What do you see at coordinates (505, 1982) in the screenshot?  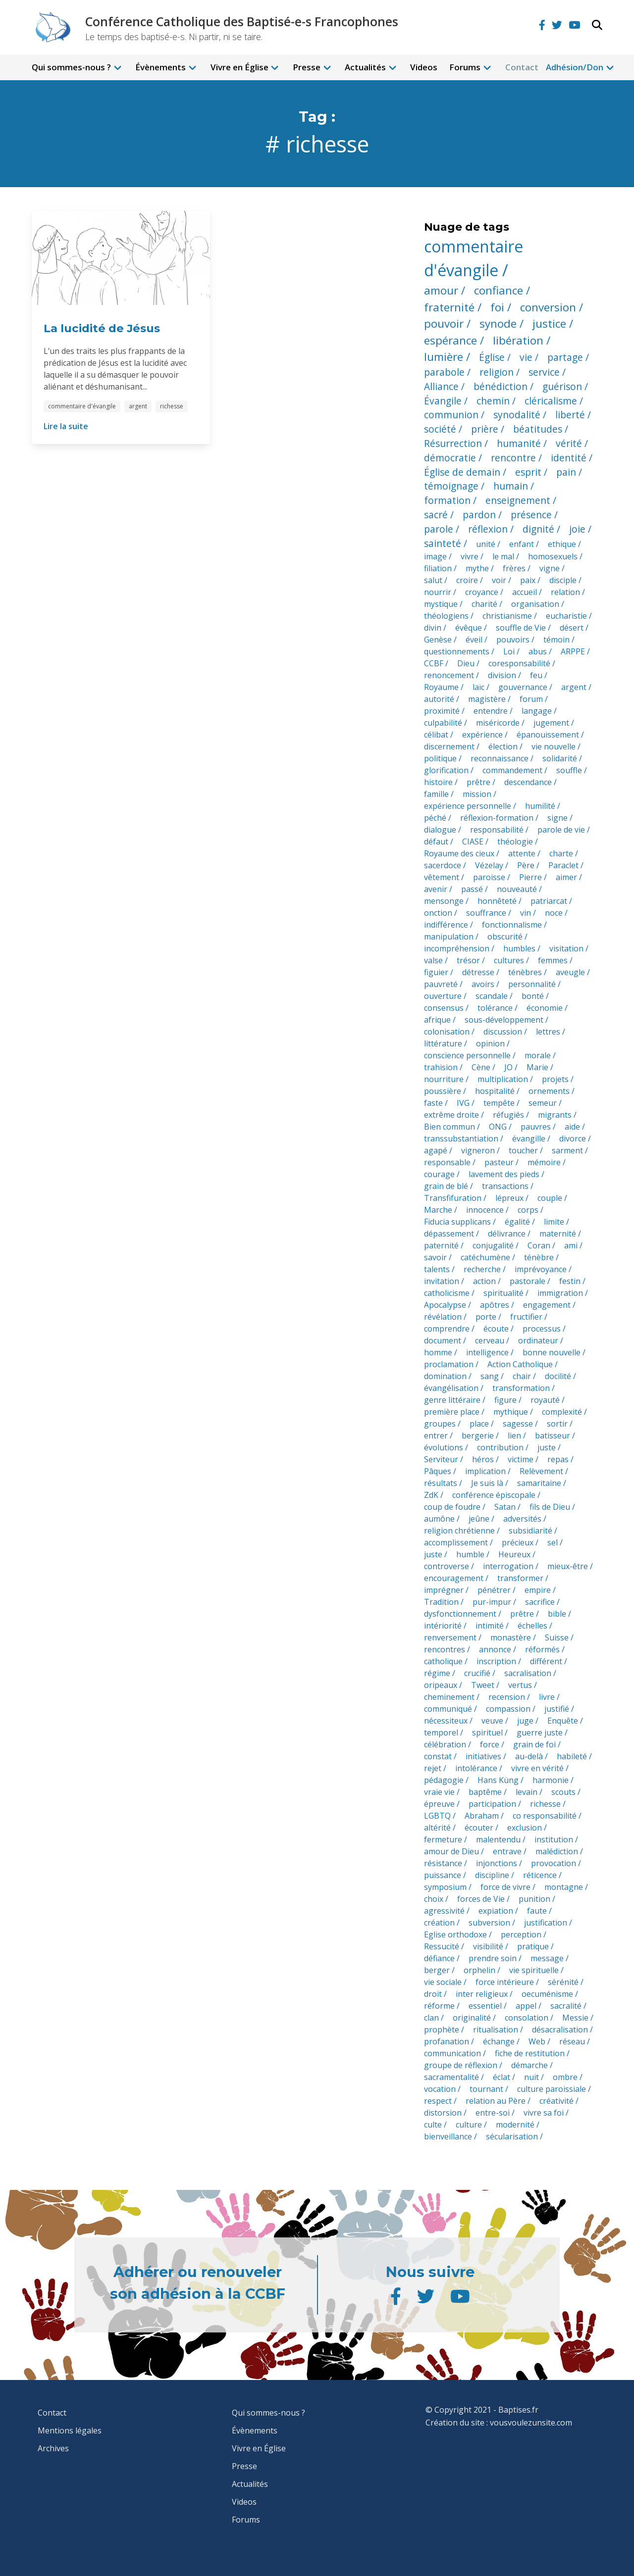 I see `force intérieure` at bounding box center [505, 1982].